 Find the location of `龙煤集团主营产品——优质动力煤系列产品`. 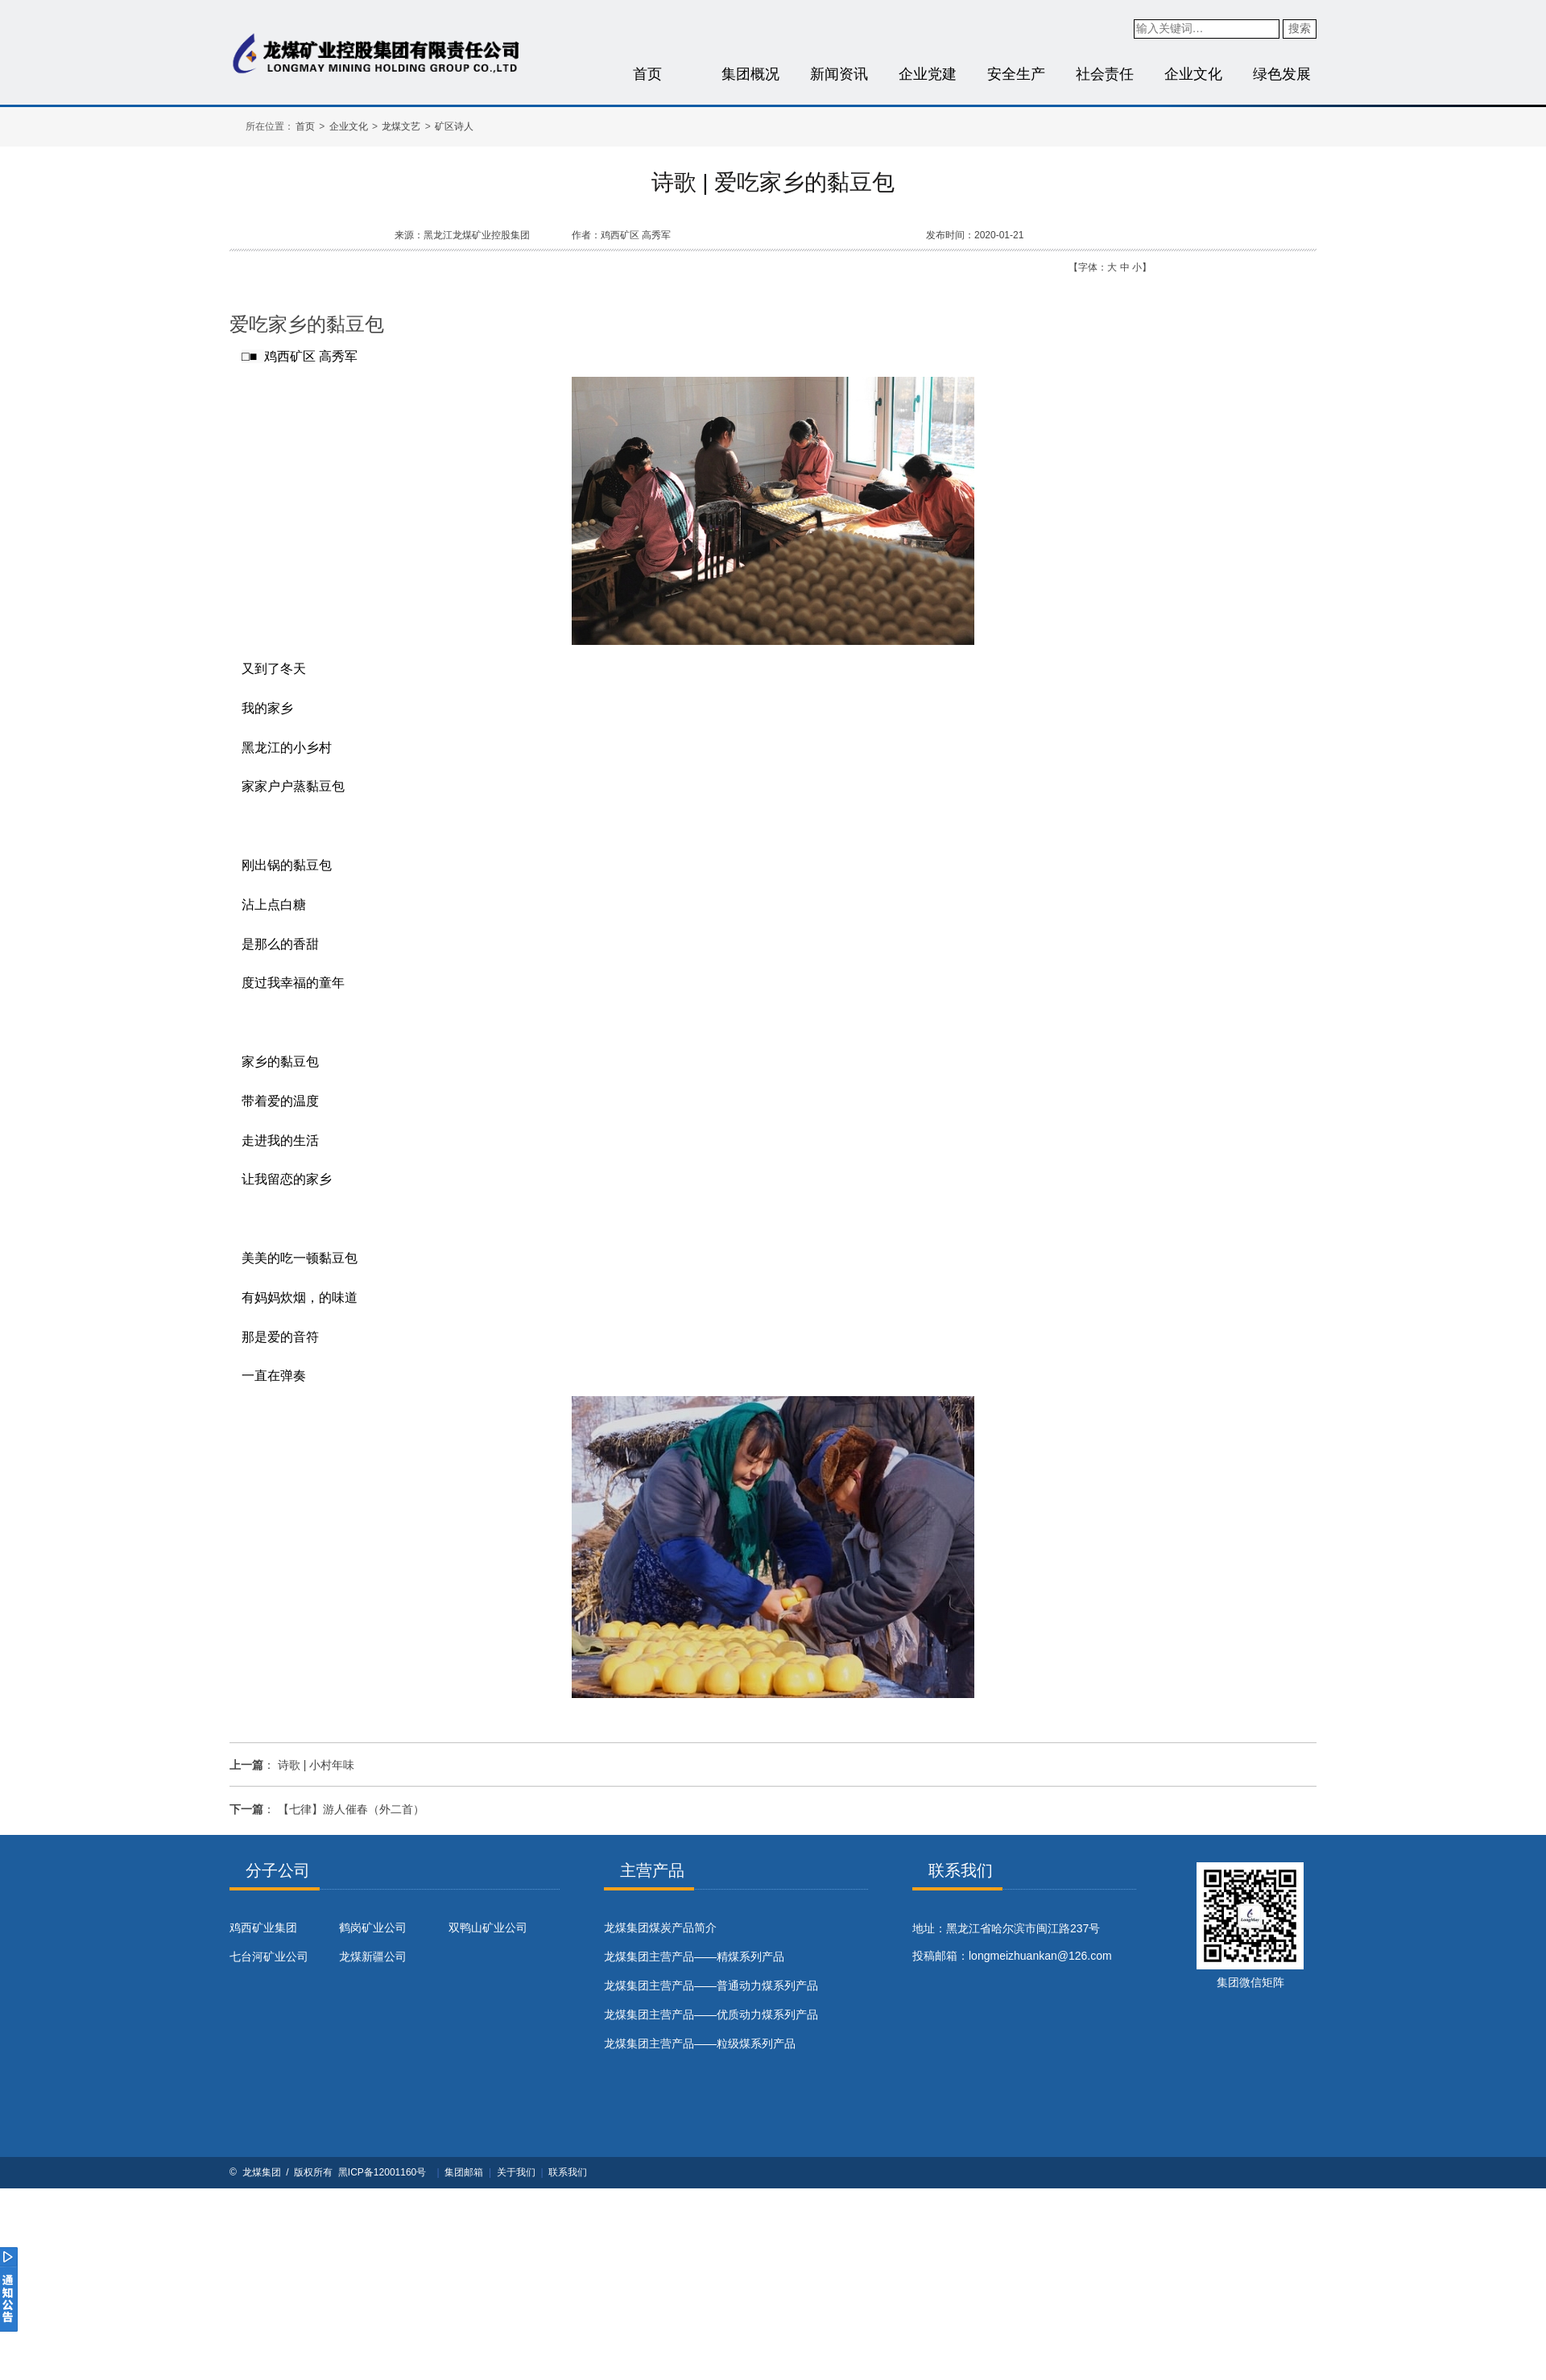

龙煤集团主营产品——优质动力煤系列产品 is located at coordinates (711, 2014).